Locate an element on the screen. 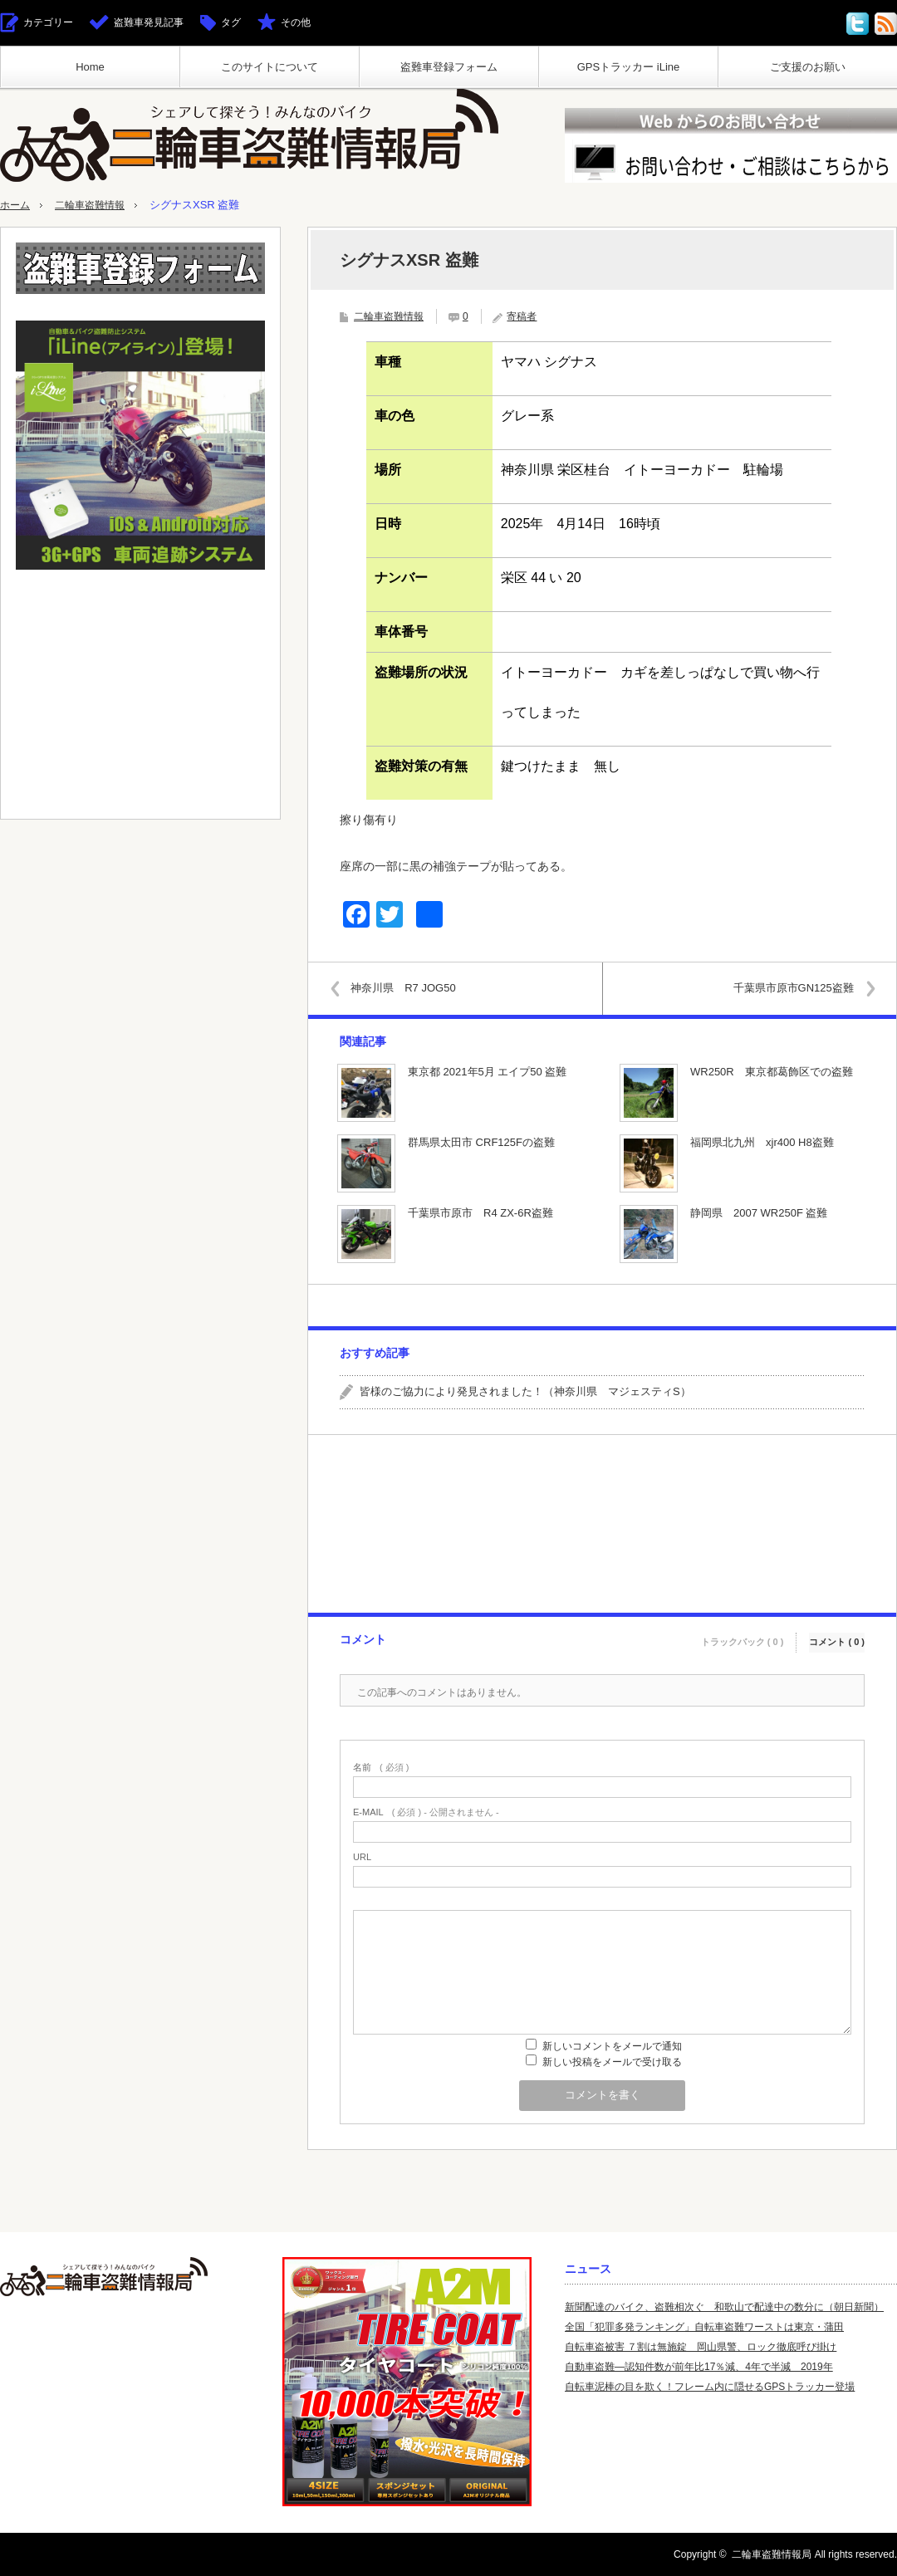 The height and width of the screenshot is (2576, 897). 盗難車発見記事 is located at coordinates (149, 22).